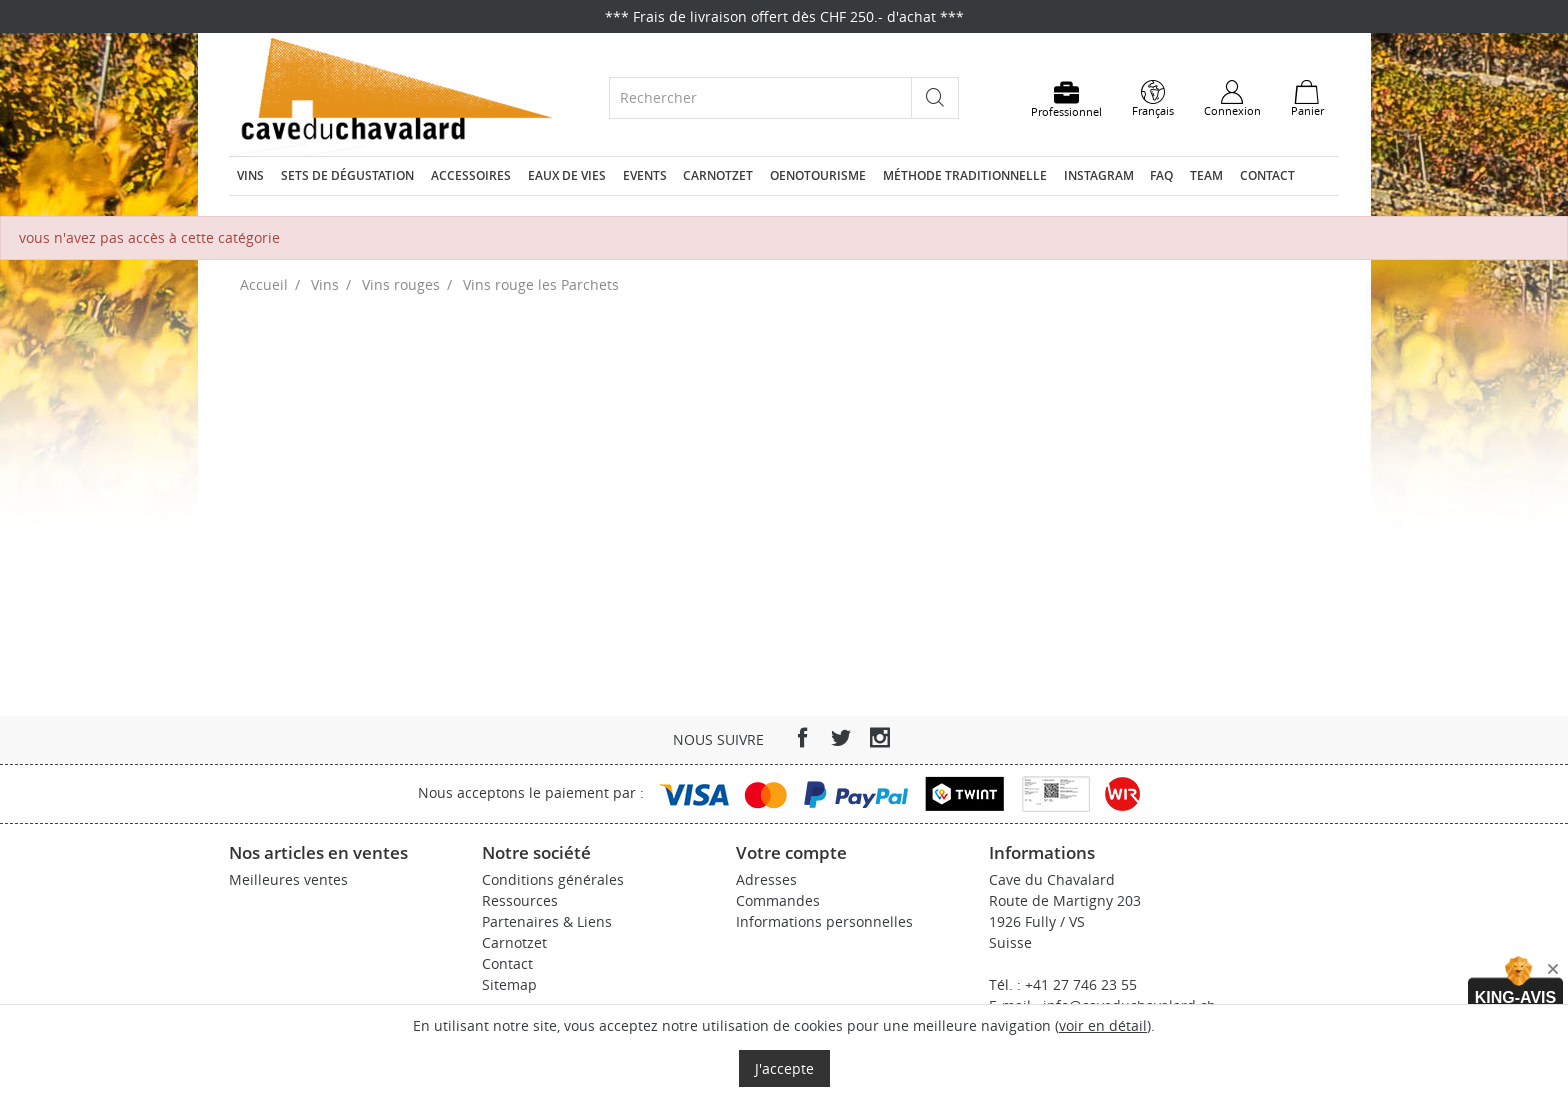 This screenshot has height=1097, width=1568. Describe the element at coordinates (347, 175) in the screenshot. I see `Sets de dégustation` at that location.